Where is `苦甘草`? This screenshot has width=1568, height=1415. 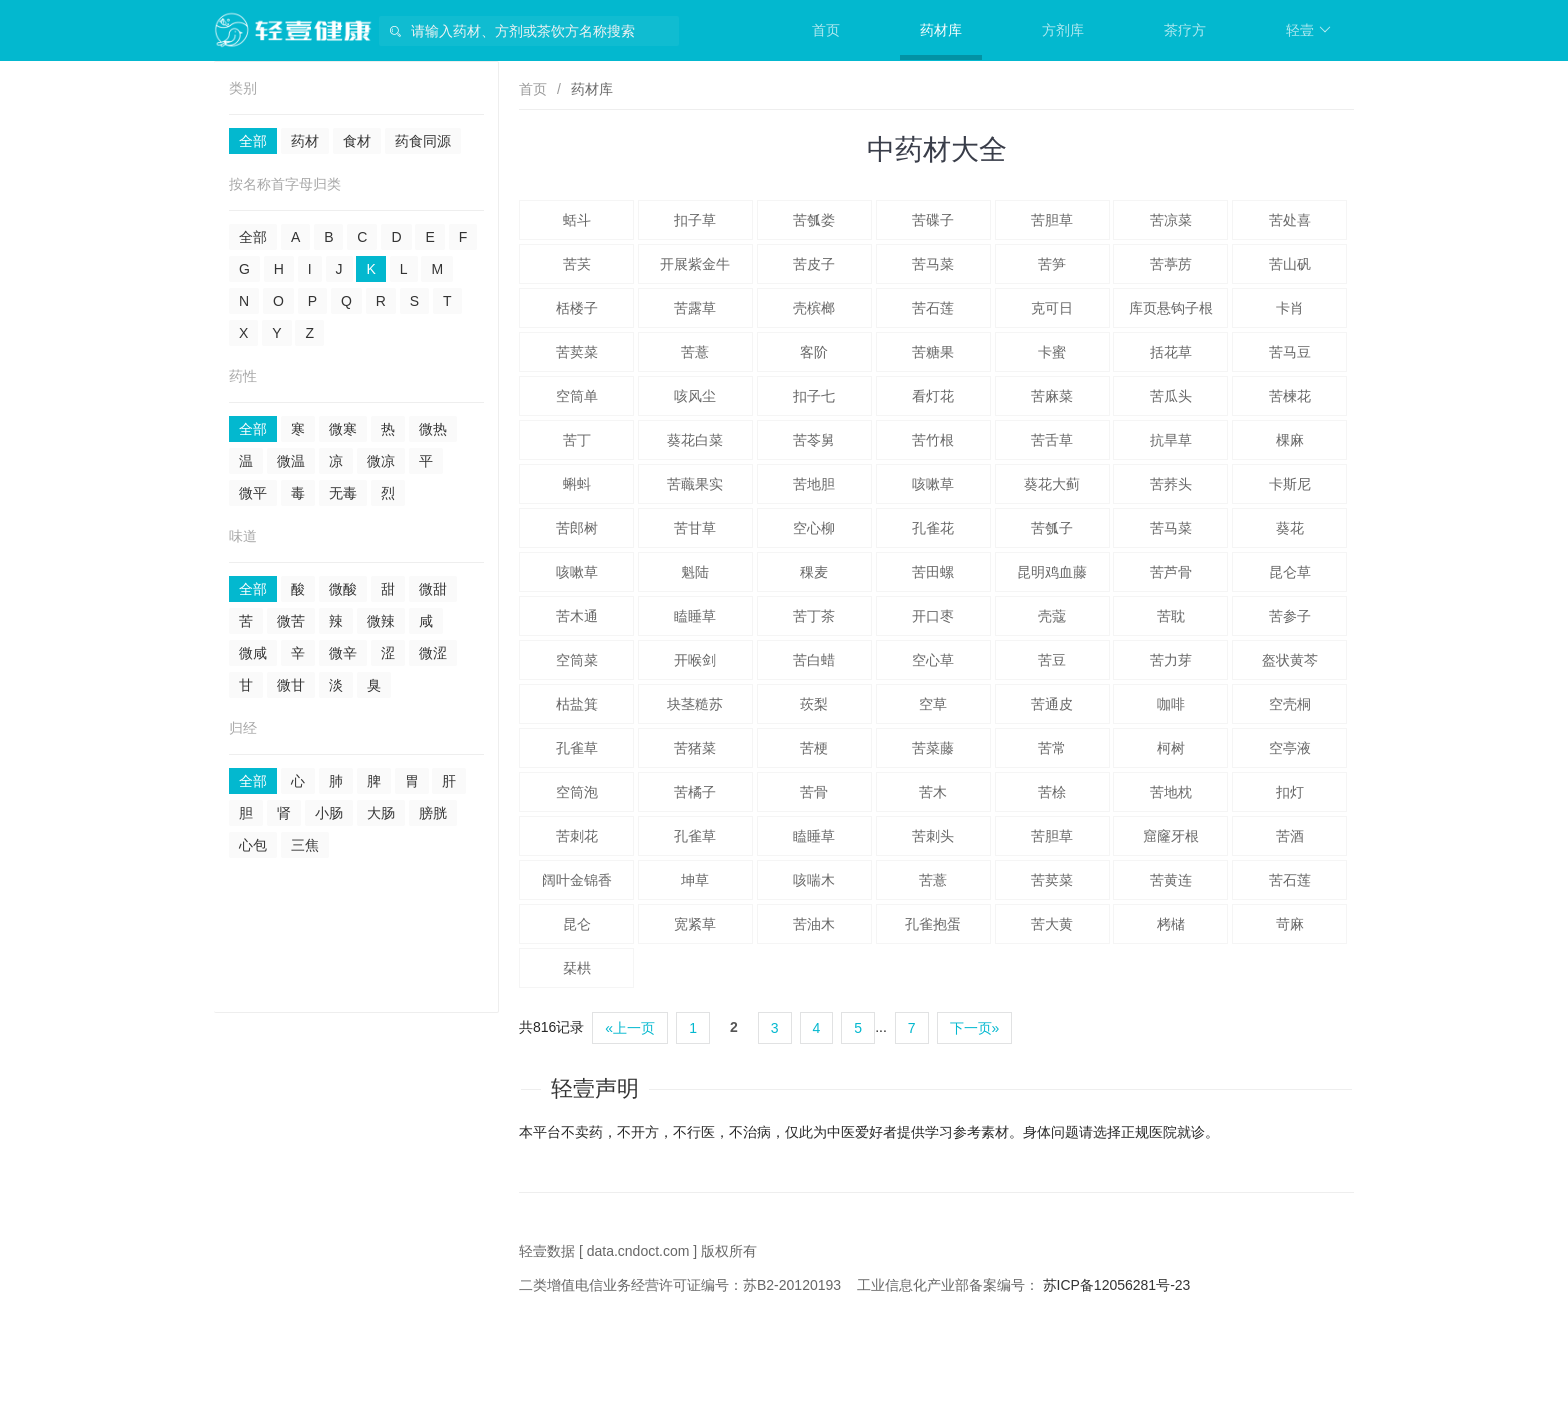
苦甘草 is located at coordinates (695, 528).